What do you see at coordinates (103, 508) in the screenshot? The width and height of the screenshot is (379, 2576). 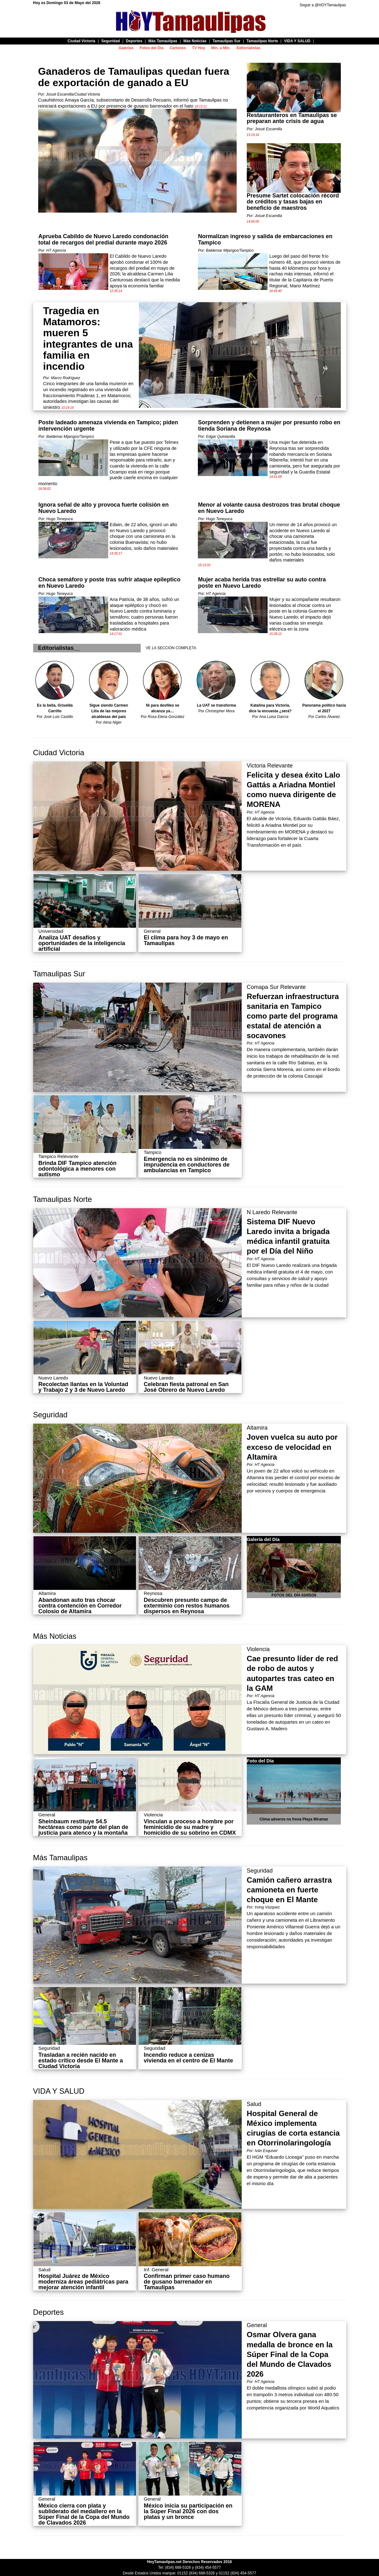 I see `Ignora señal de alto y provoca fuerte colisión en Nuevo Laredo` at bounding box center [103, 508].